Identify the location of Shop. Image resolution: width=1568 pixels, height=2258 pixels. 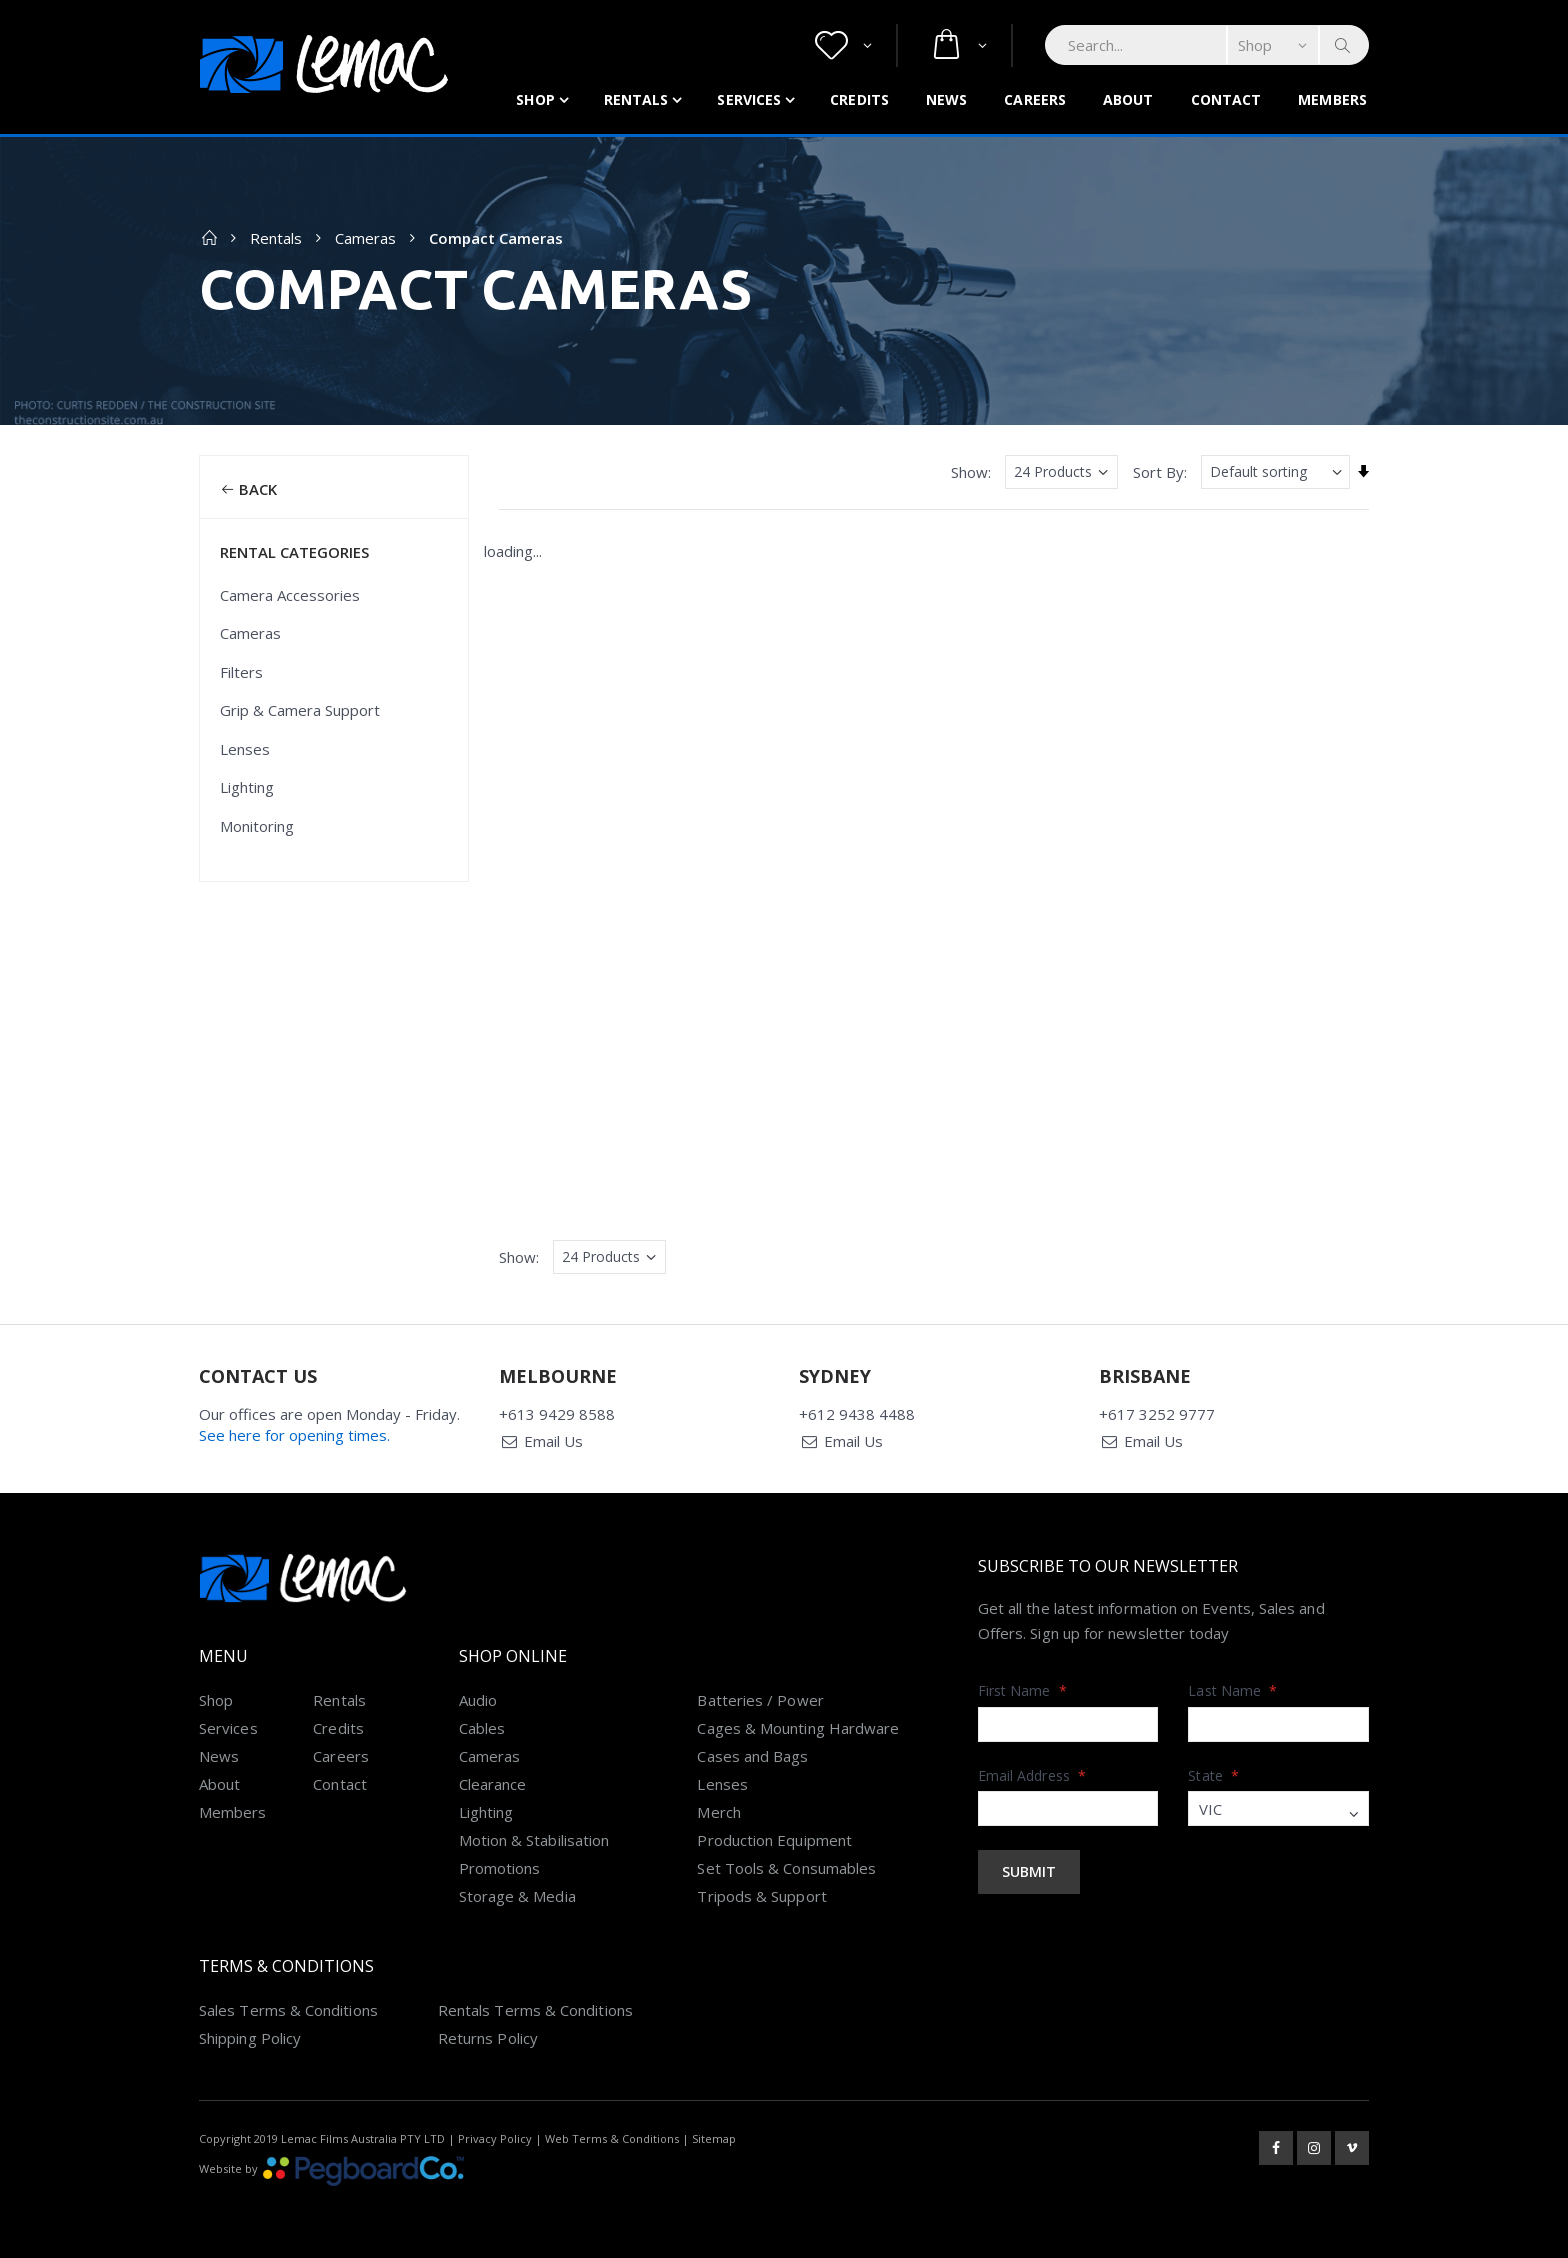
(535, 99).